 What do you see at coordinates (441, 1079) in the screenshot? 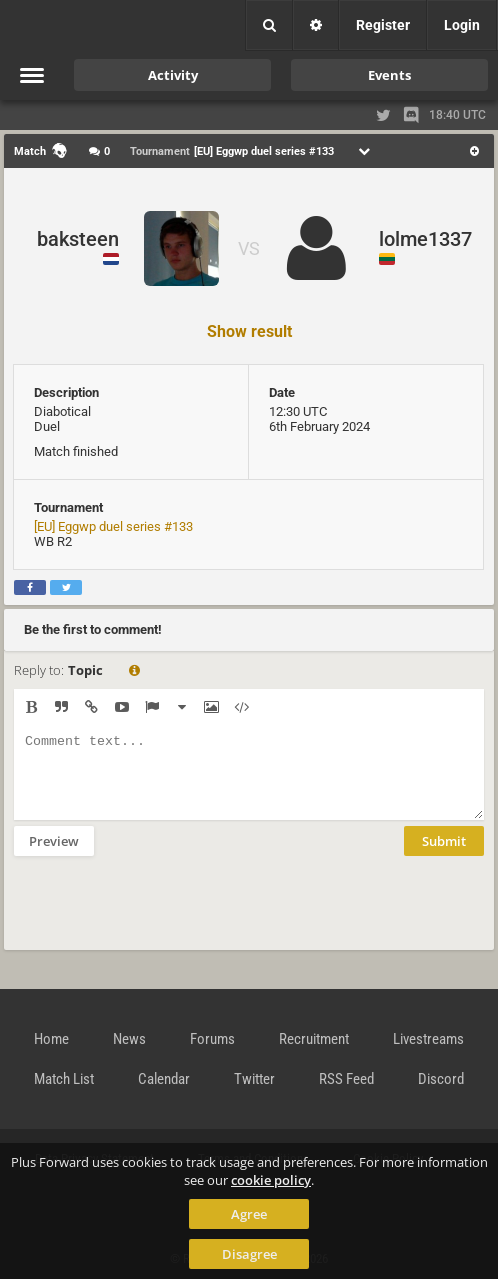
I see `Discord` at bounding box center [441, 1079].